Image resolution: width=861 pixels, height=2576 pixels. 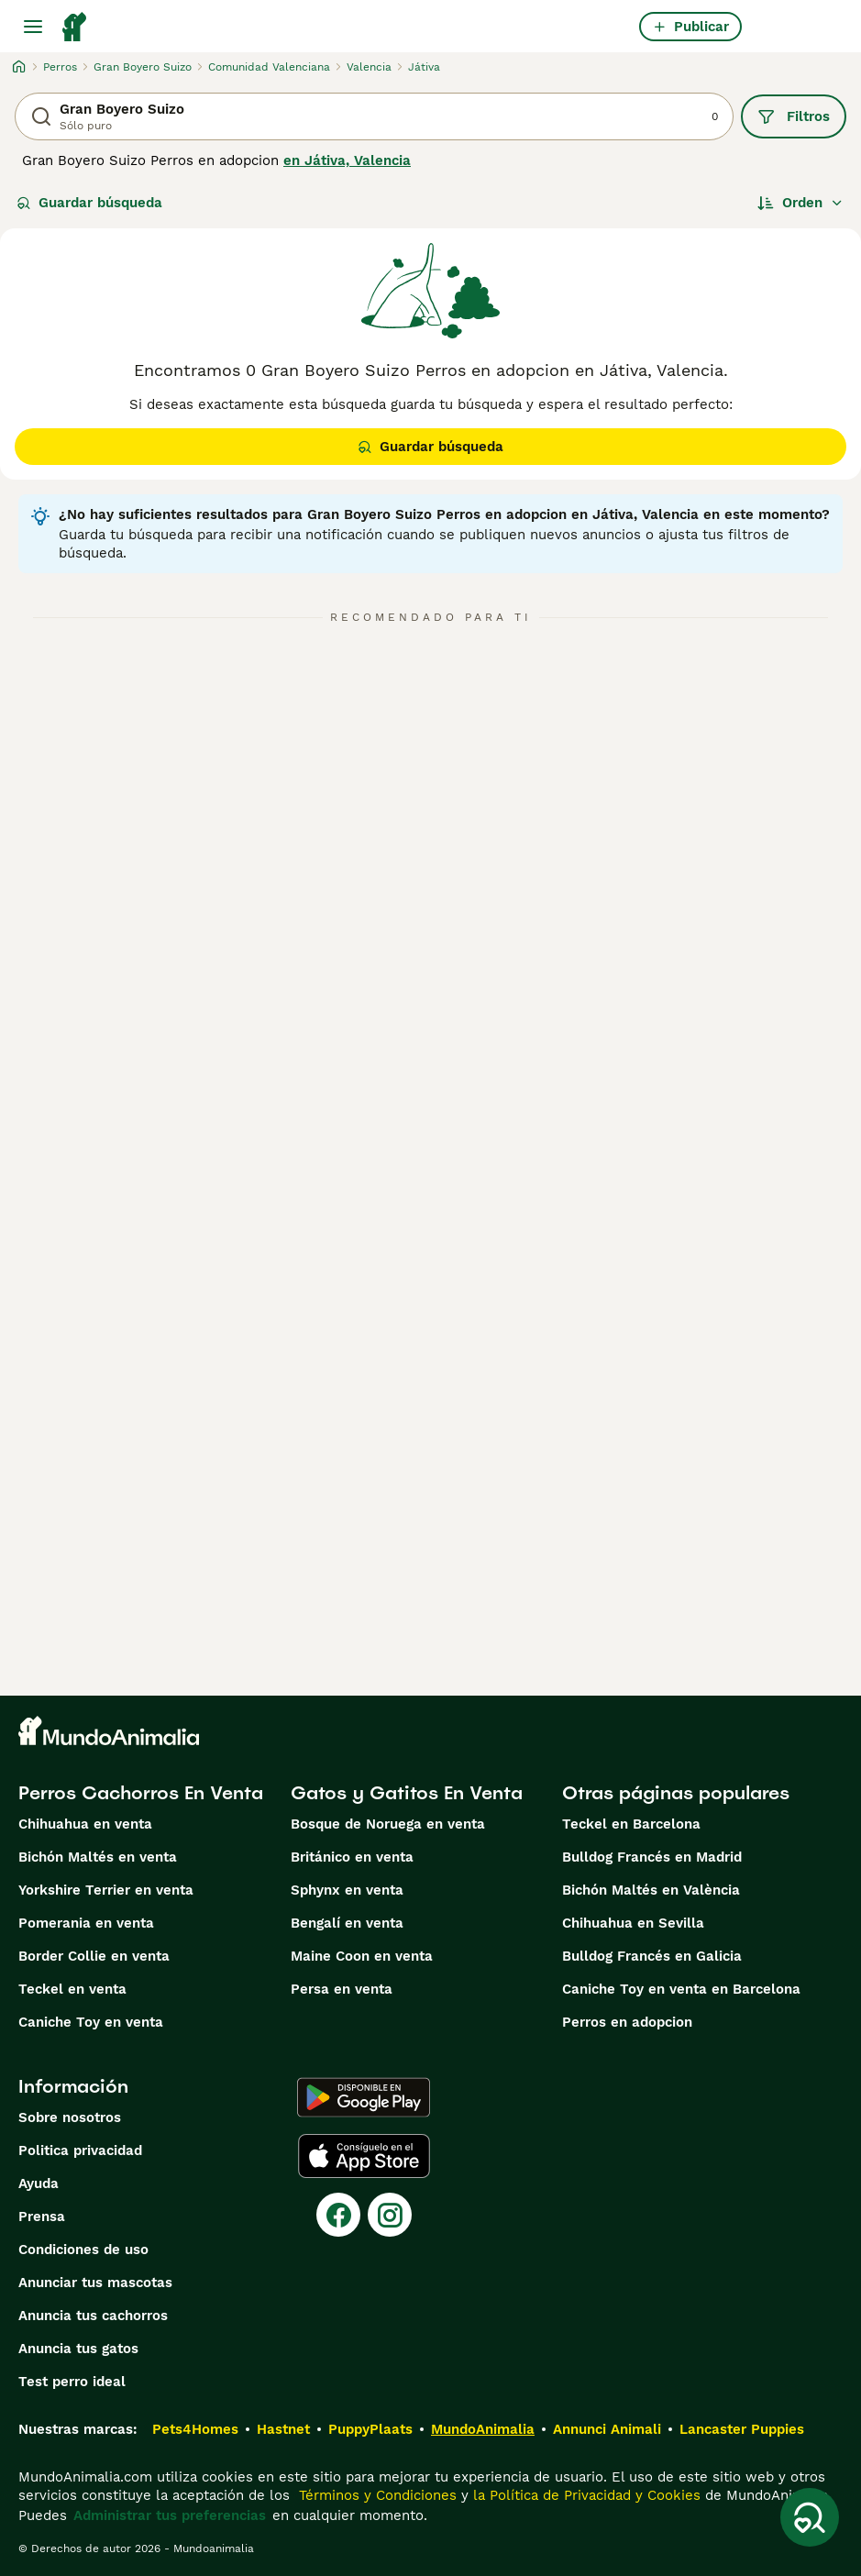 I want to click on Anuncia tus cachorros, so click(x=93, y=2315).